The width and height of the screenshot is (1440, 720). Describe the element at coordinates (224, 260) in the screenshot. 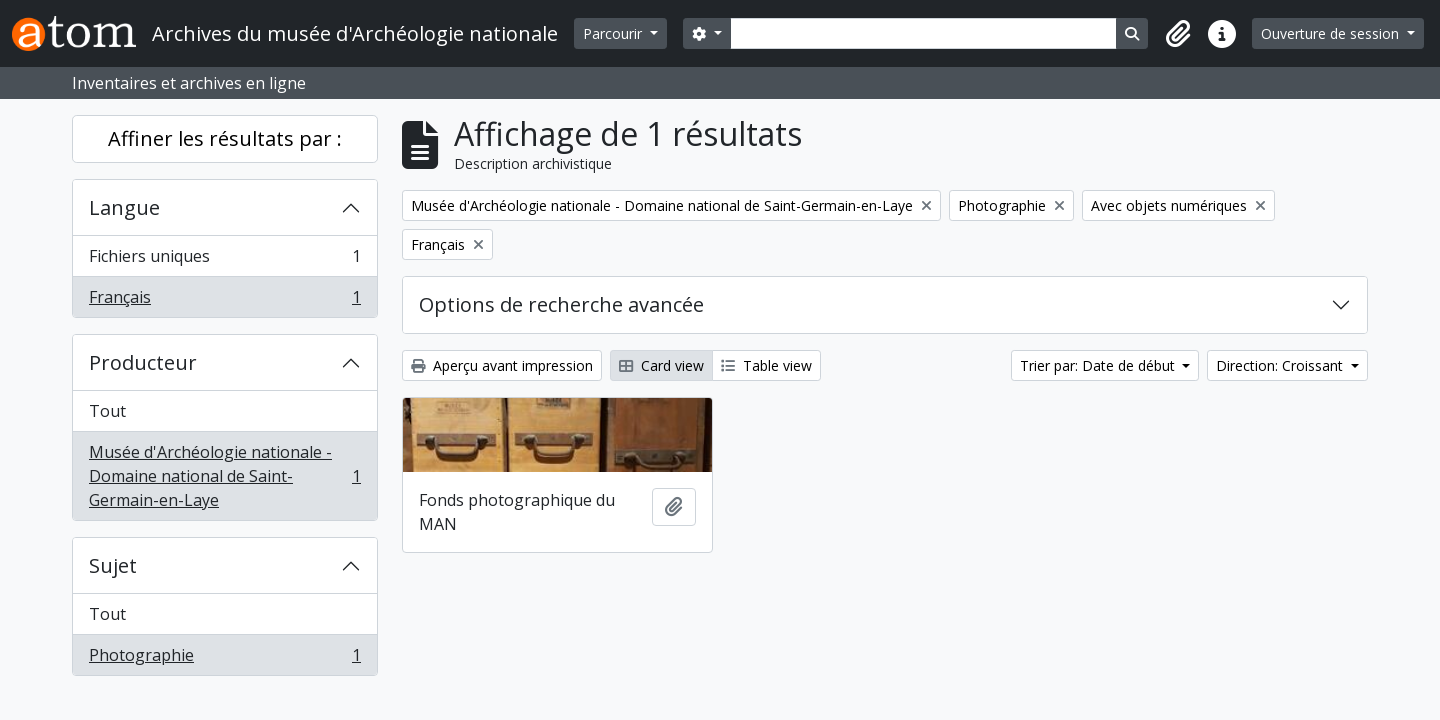

I see `Fichiers uniques` at that location.